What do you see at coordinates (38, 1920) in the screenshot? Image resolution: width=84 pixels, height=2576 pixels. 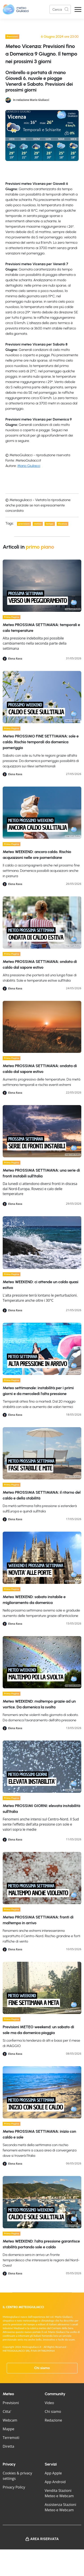 I see `Meteo PROSSIMA SETTIMANA: fronti di maltempo in arrivo` at bounding box center [38, 1920].